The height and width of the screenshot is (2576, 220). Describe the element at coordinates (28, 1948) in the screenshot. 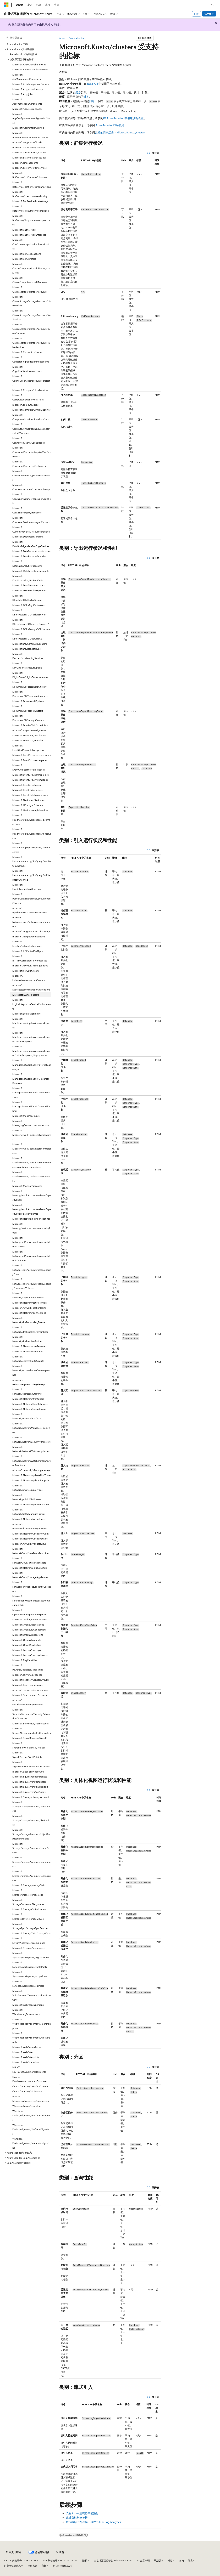

I see `Microsoft.Synapse/workspaces [treeitem]` at that location.